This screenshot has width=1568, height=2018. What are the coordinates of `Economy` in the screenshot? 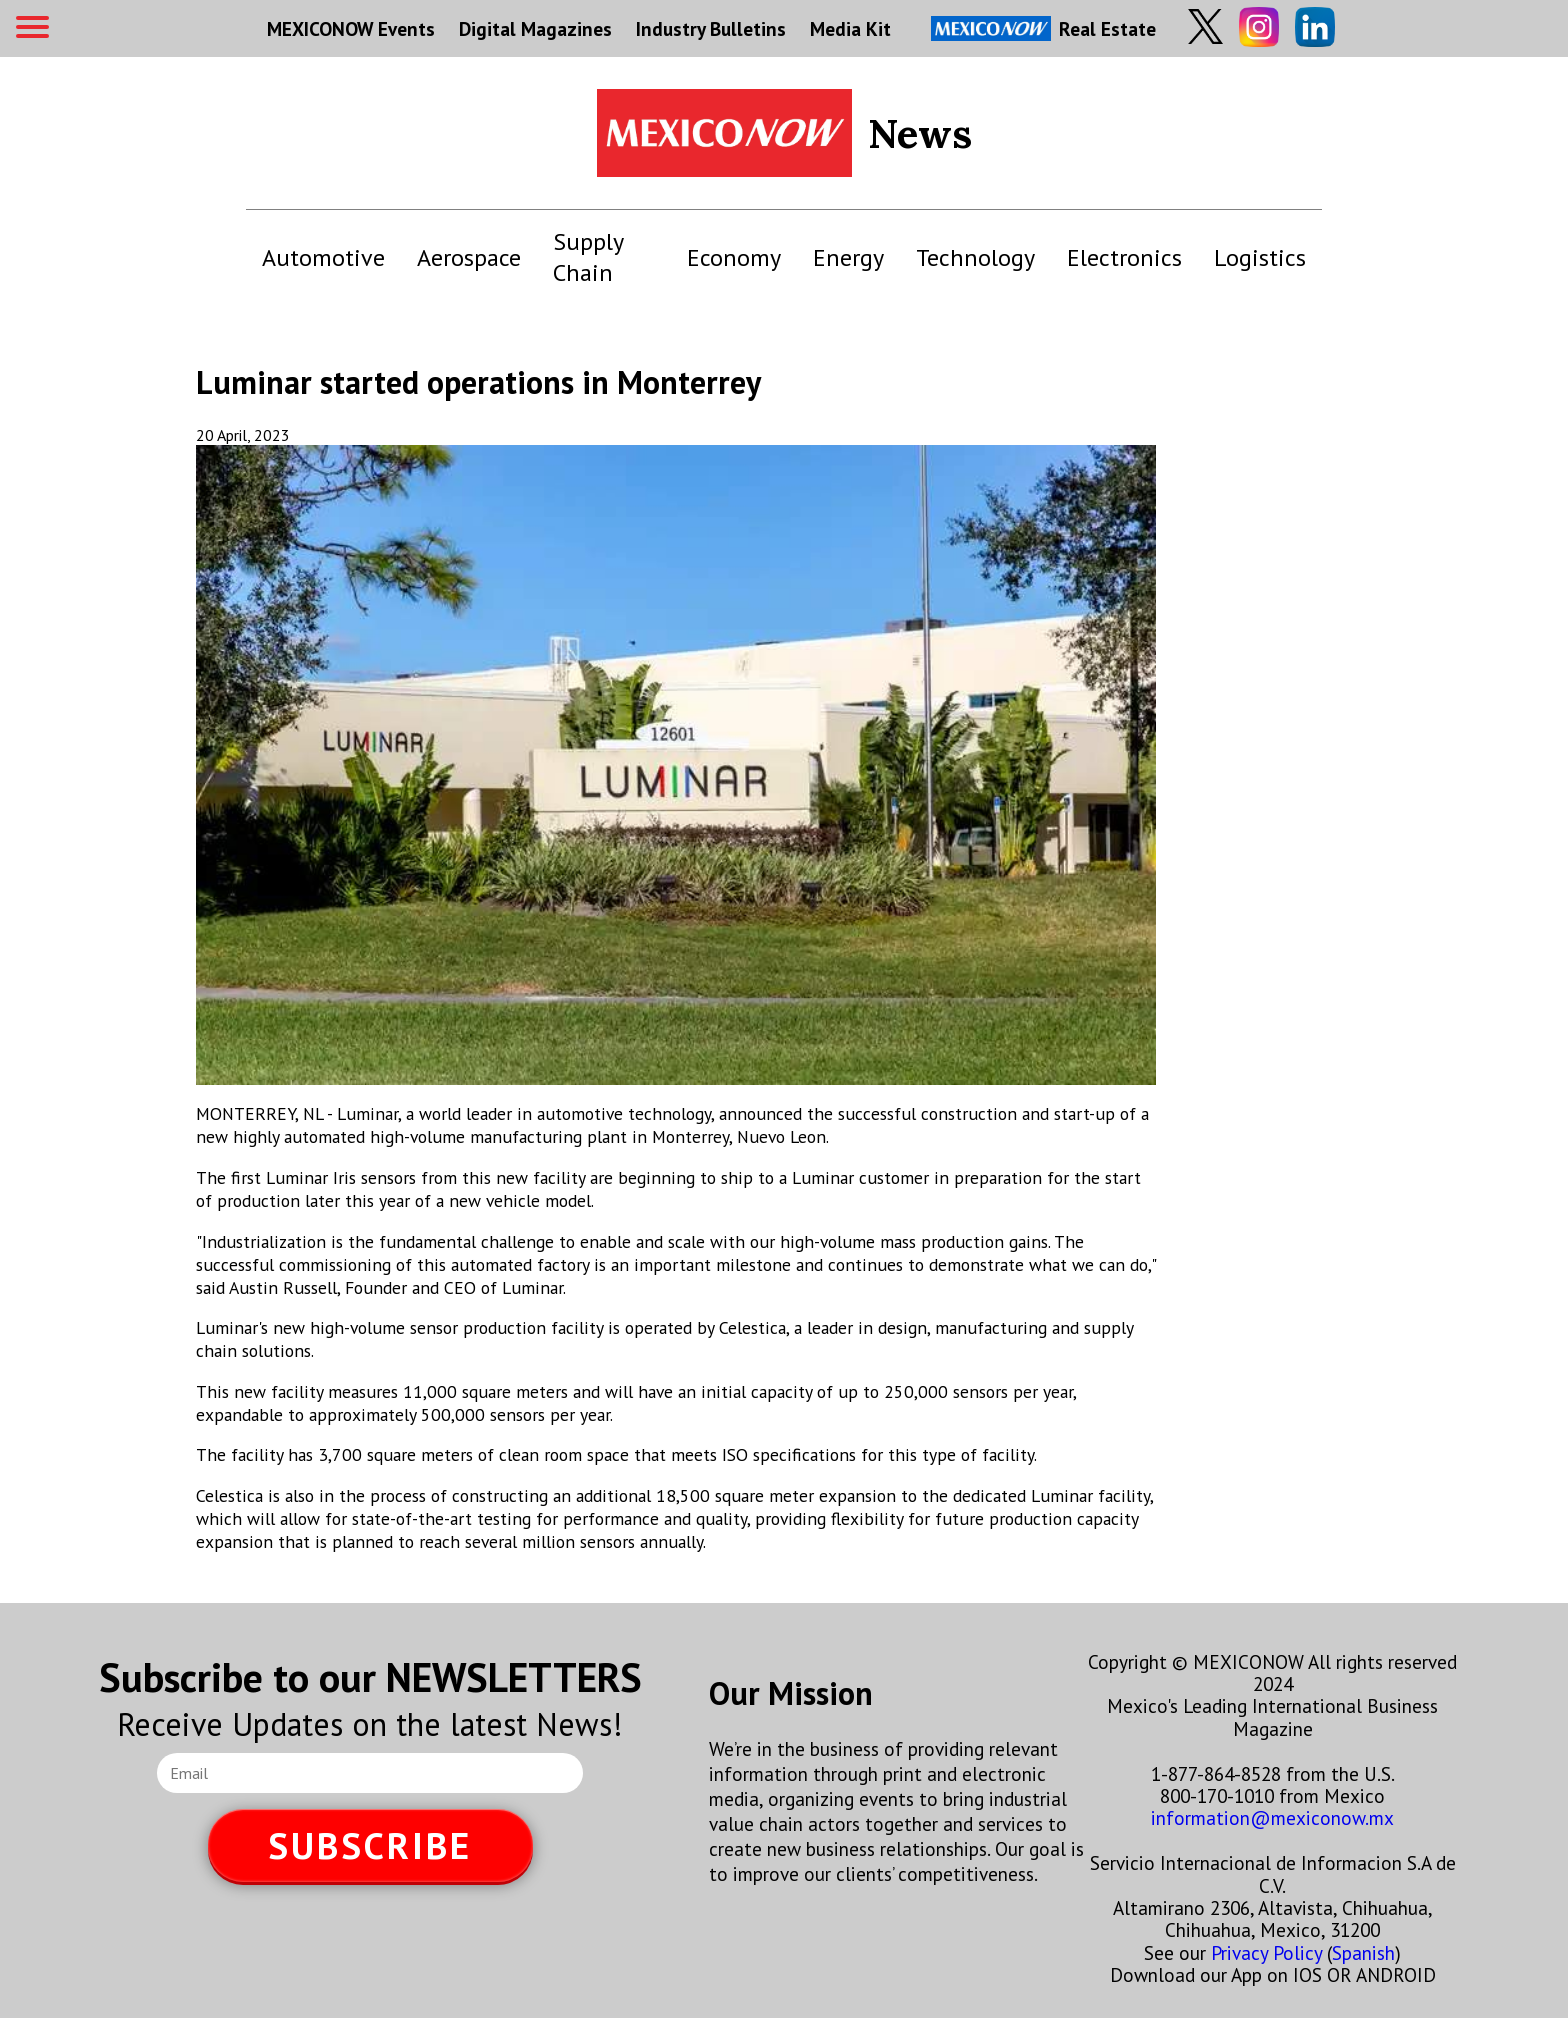 It's located at (734, 257).